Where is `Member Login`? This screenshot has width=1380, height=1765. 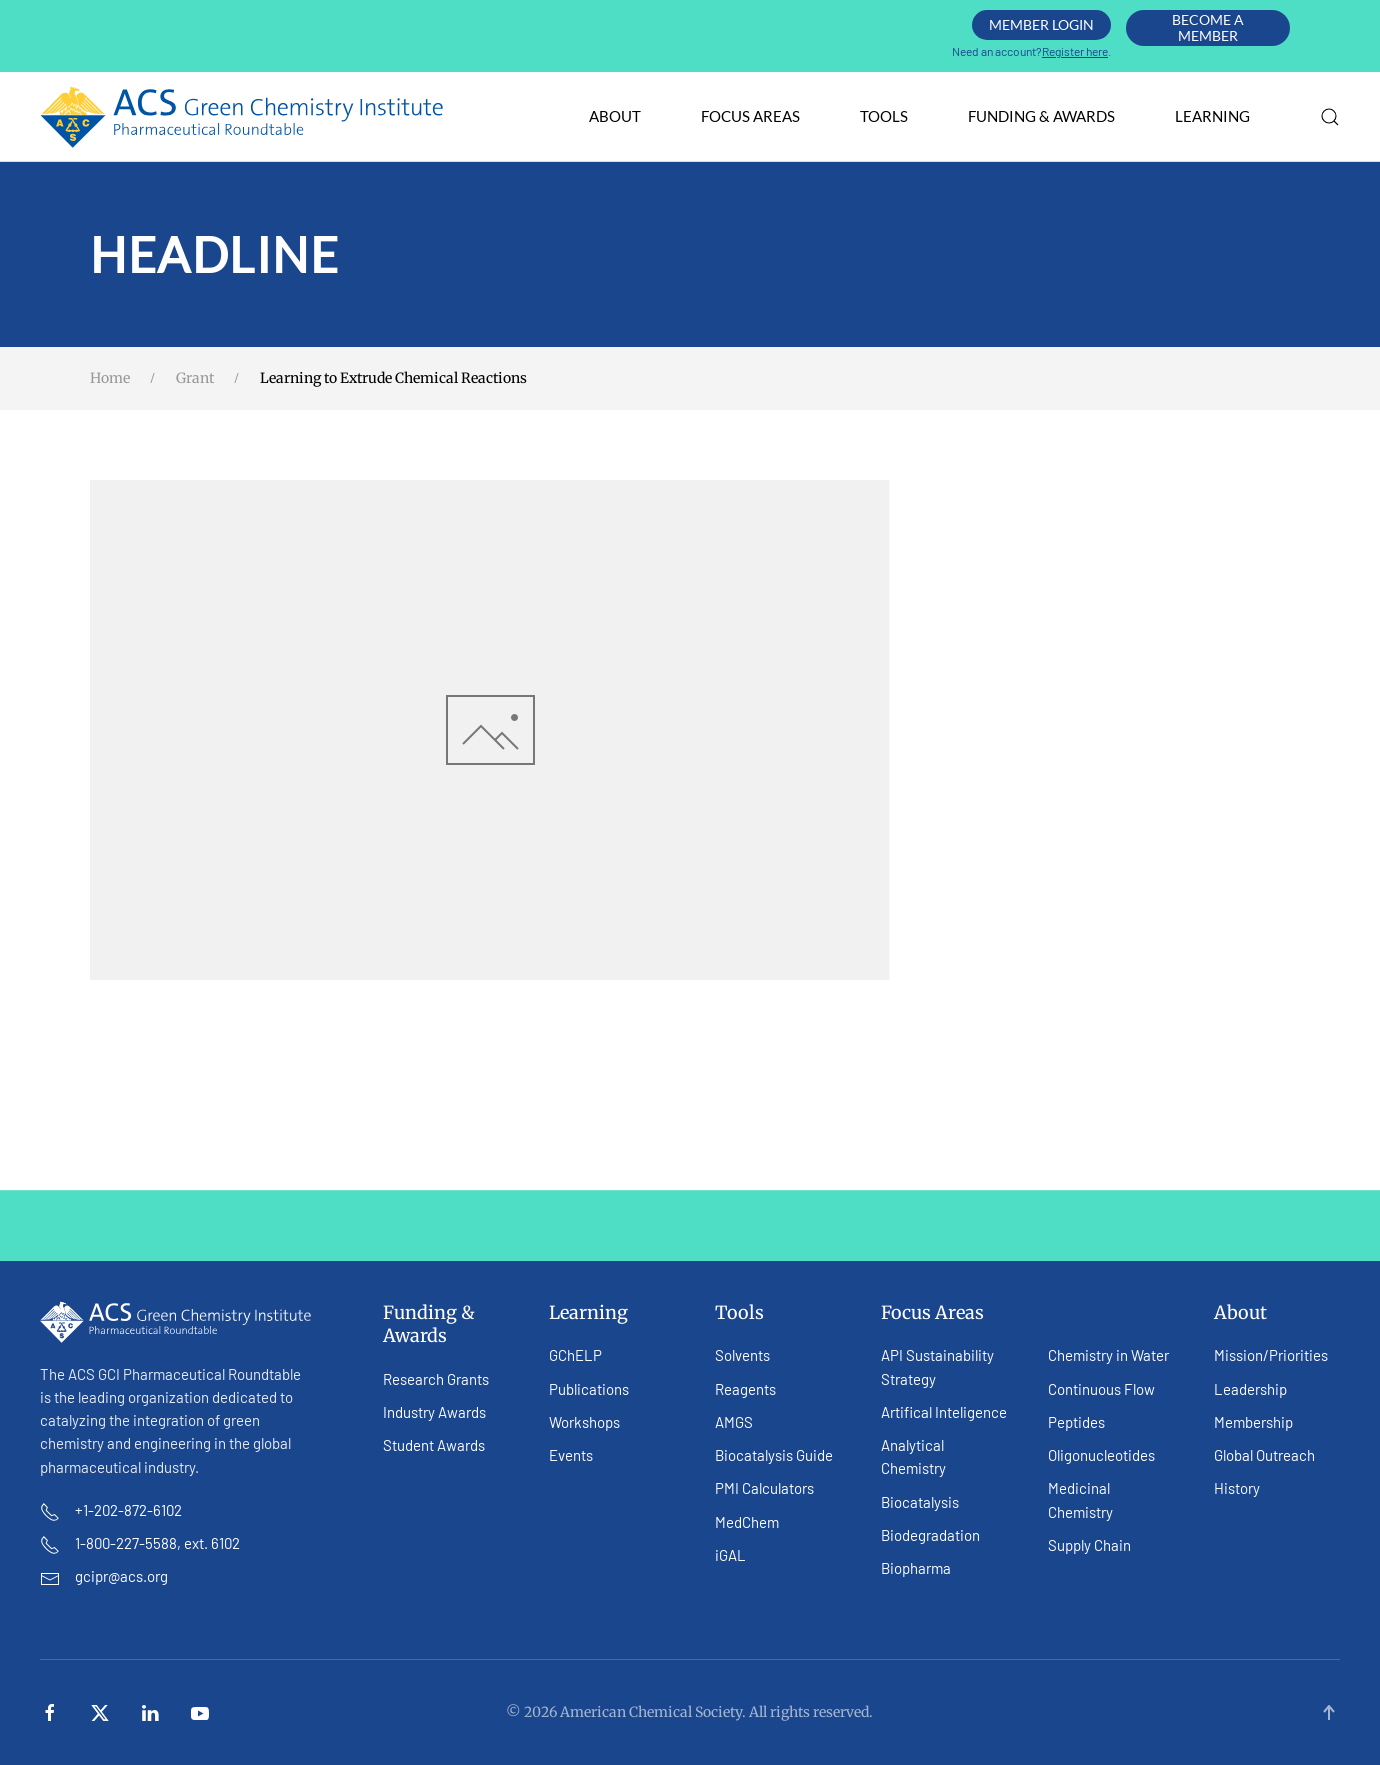 Member Login is located at coordinates (1041, 24).